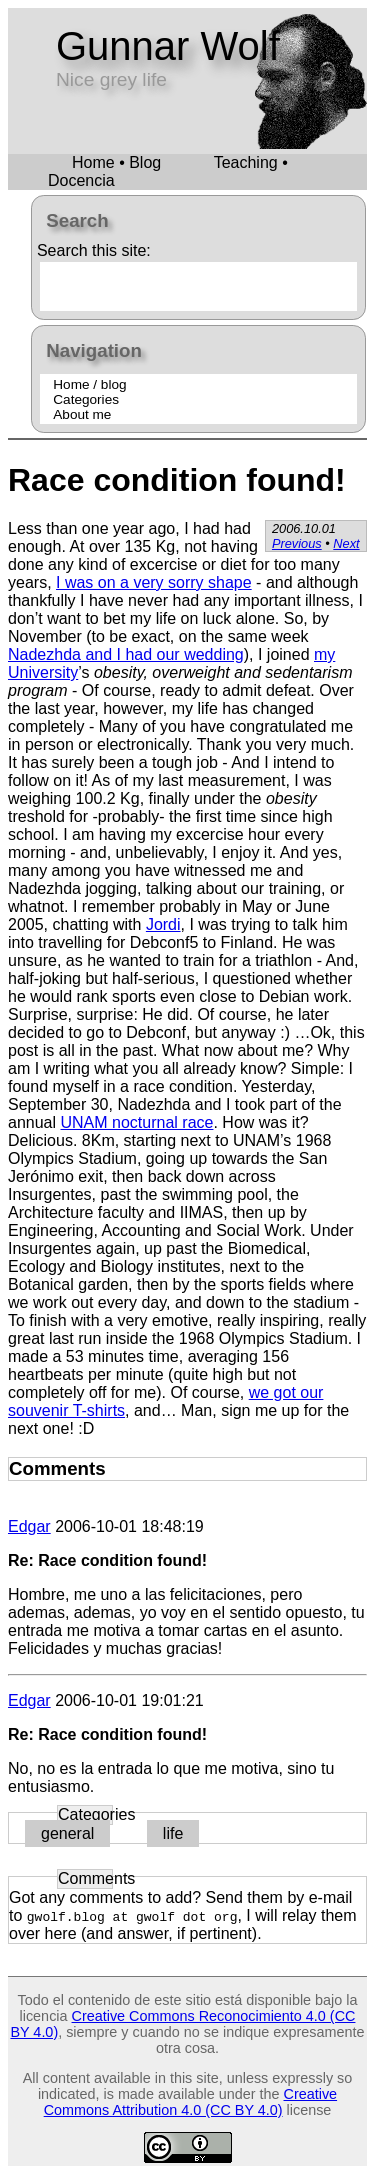 The image size is (375, 2174). Describe the element at coordinates (173, 1833) in the screenshot. I see `life` at that location.